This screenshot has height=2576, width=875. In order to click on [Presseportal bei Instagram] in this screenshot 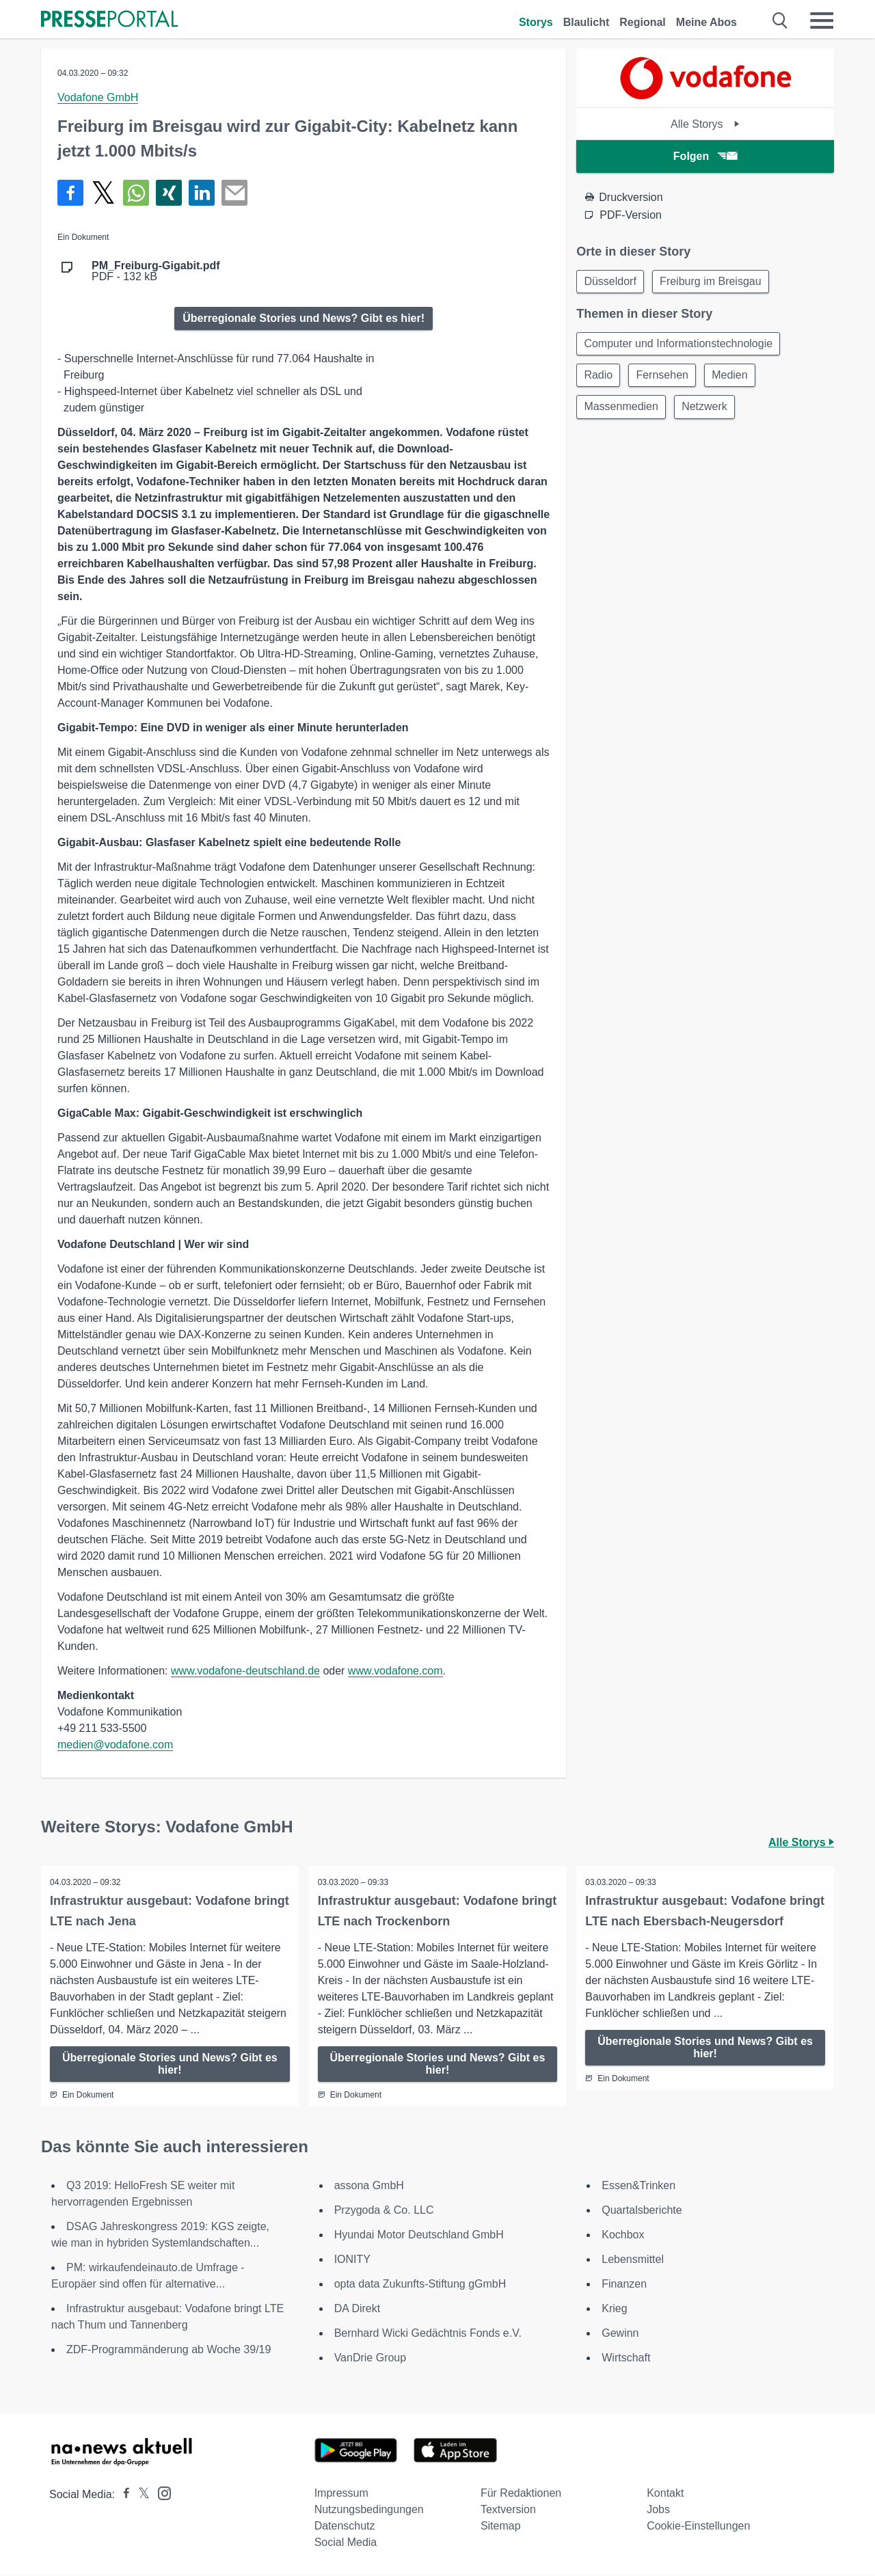, I will do `click(160, 2493)`.